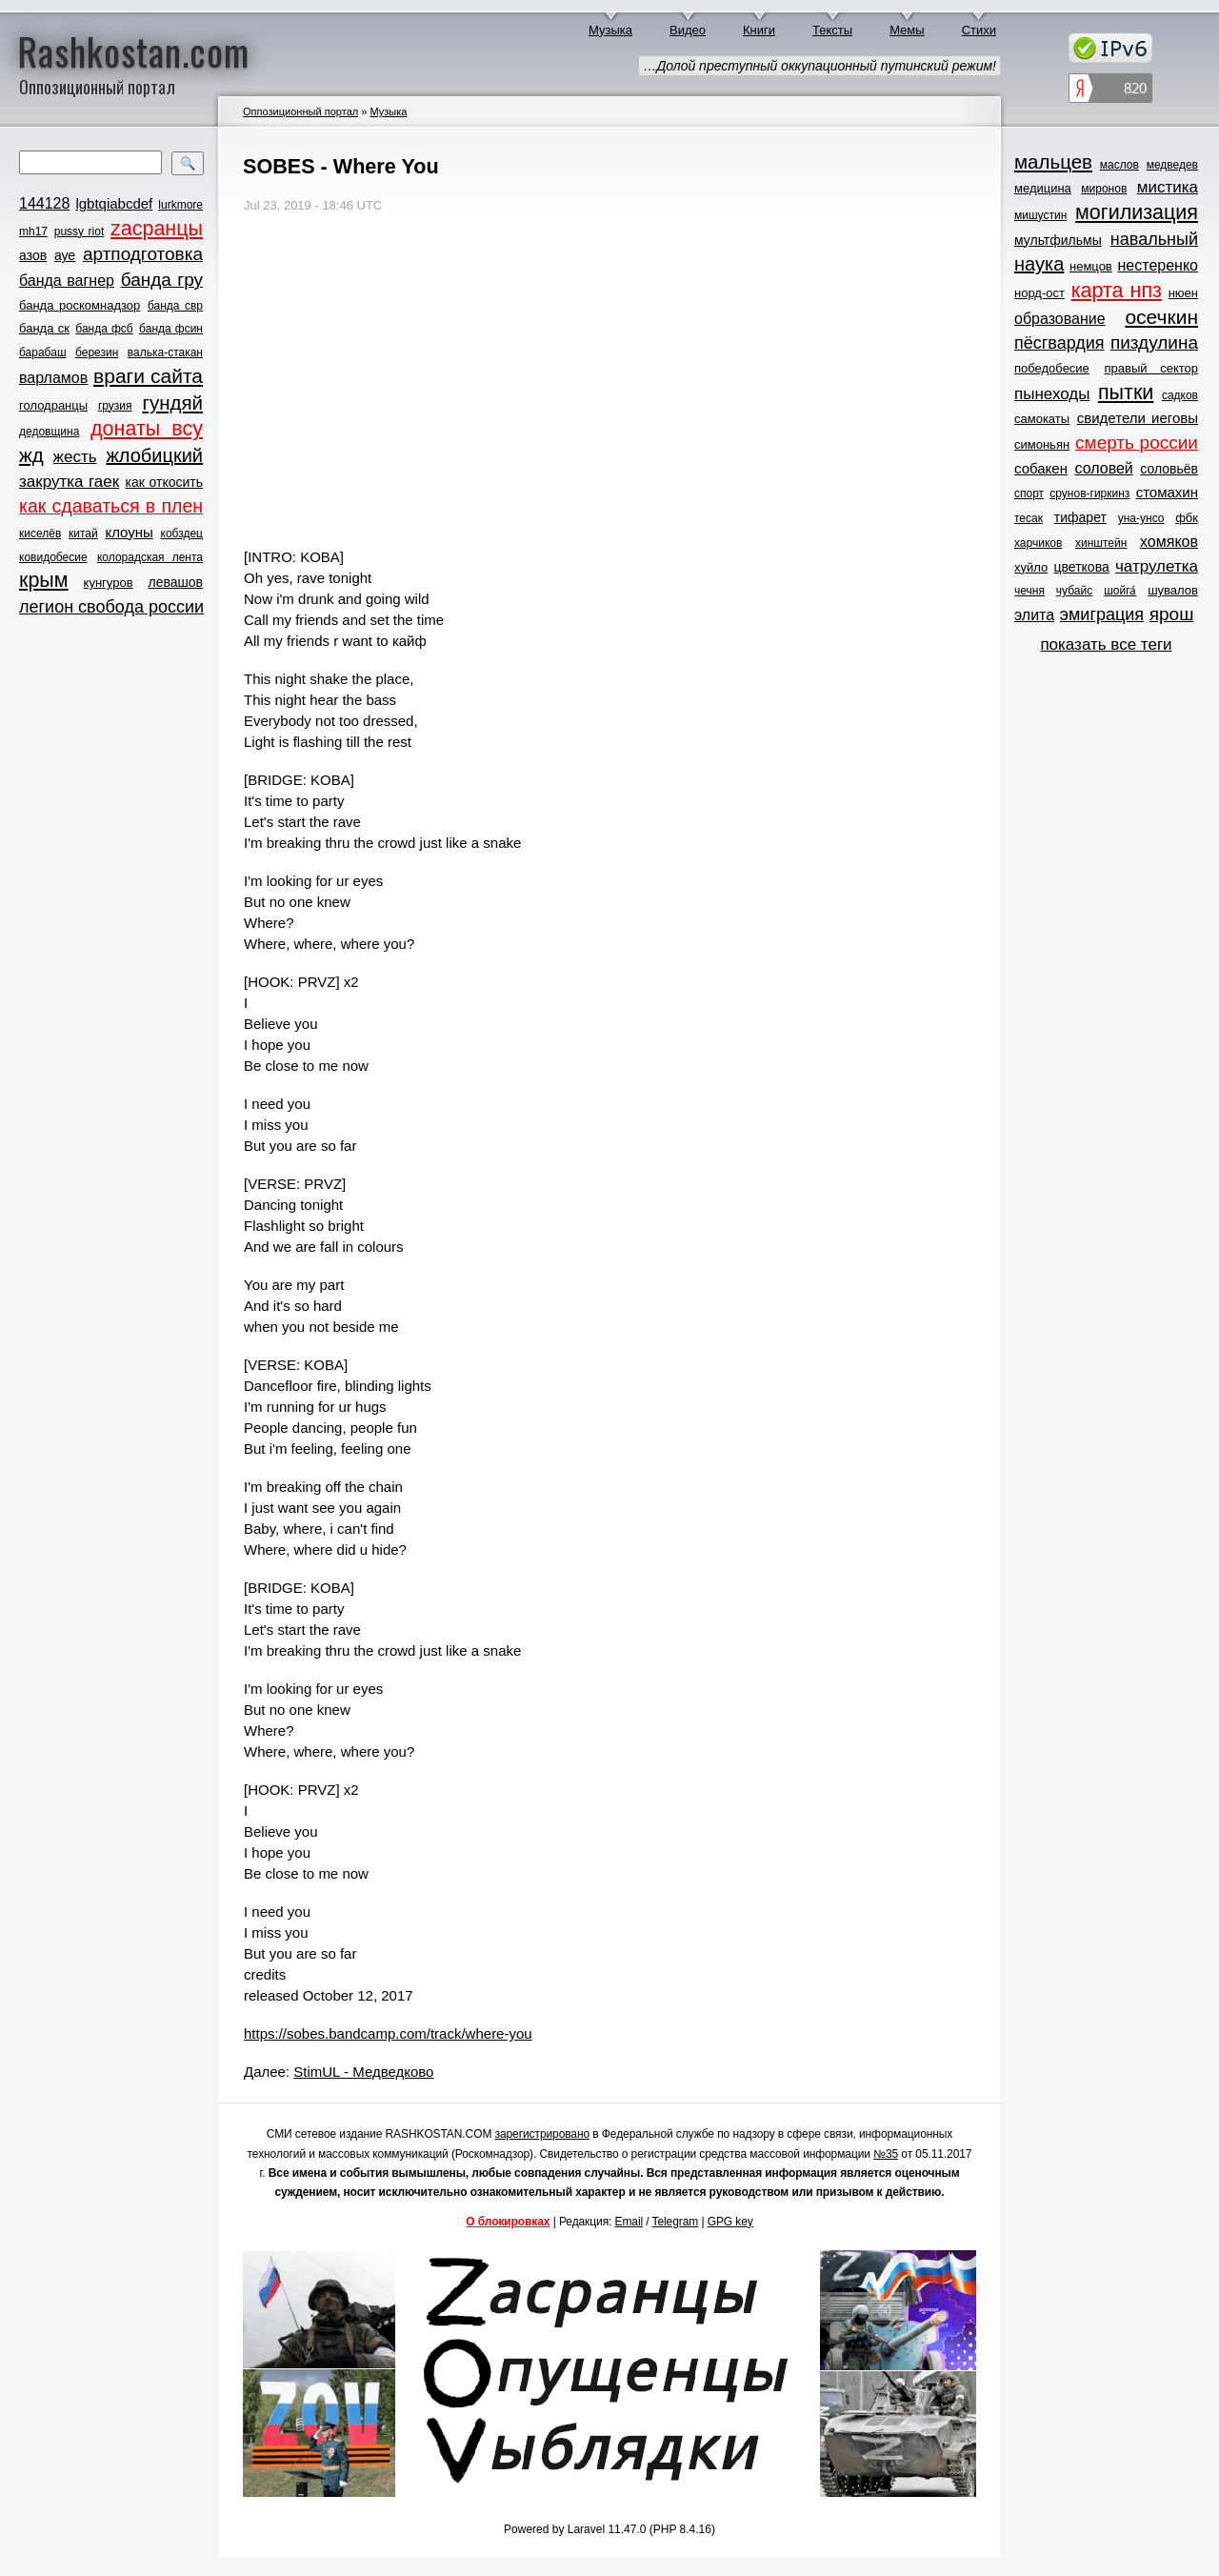 This screenshot has width=1219, height=2576. I want to click on ауе, so click(64, 255).